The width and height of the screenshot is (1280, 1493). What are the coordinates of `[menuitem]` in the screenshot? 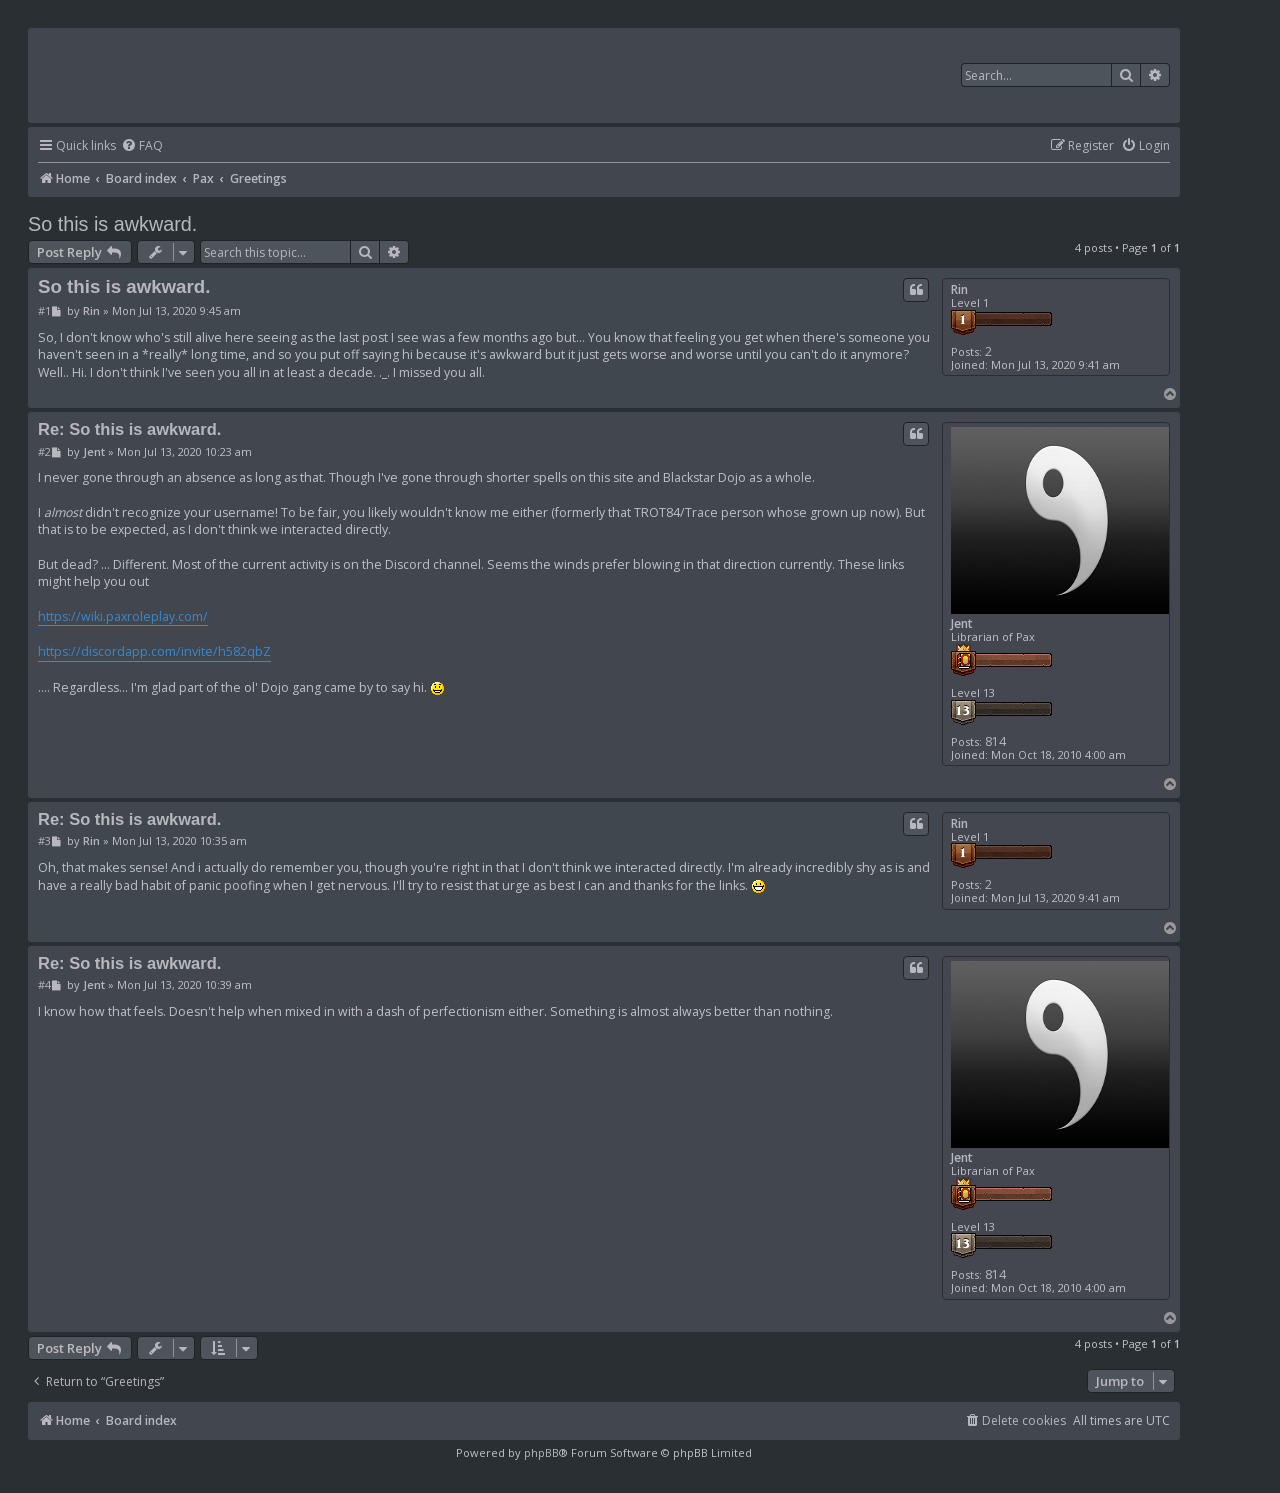 It's located at (142, 146).